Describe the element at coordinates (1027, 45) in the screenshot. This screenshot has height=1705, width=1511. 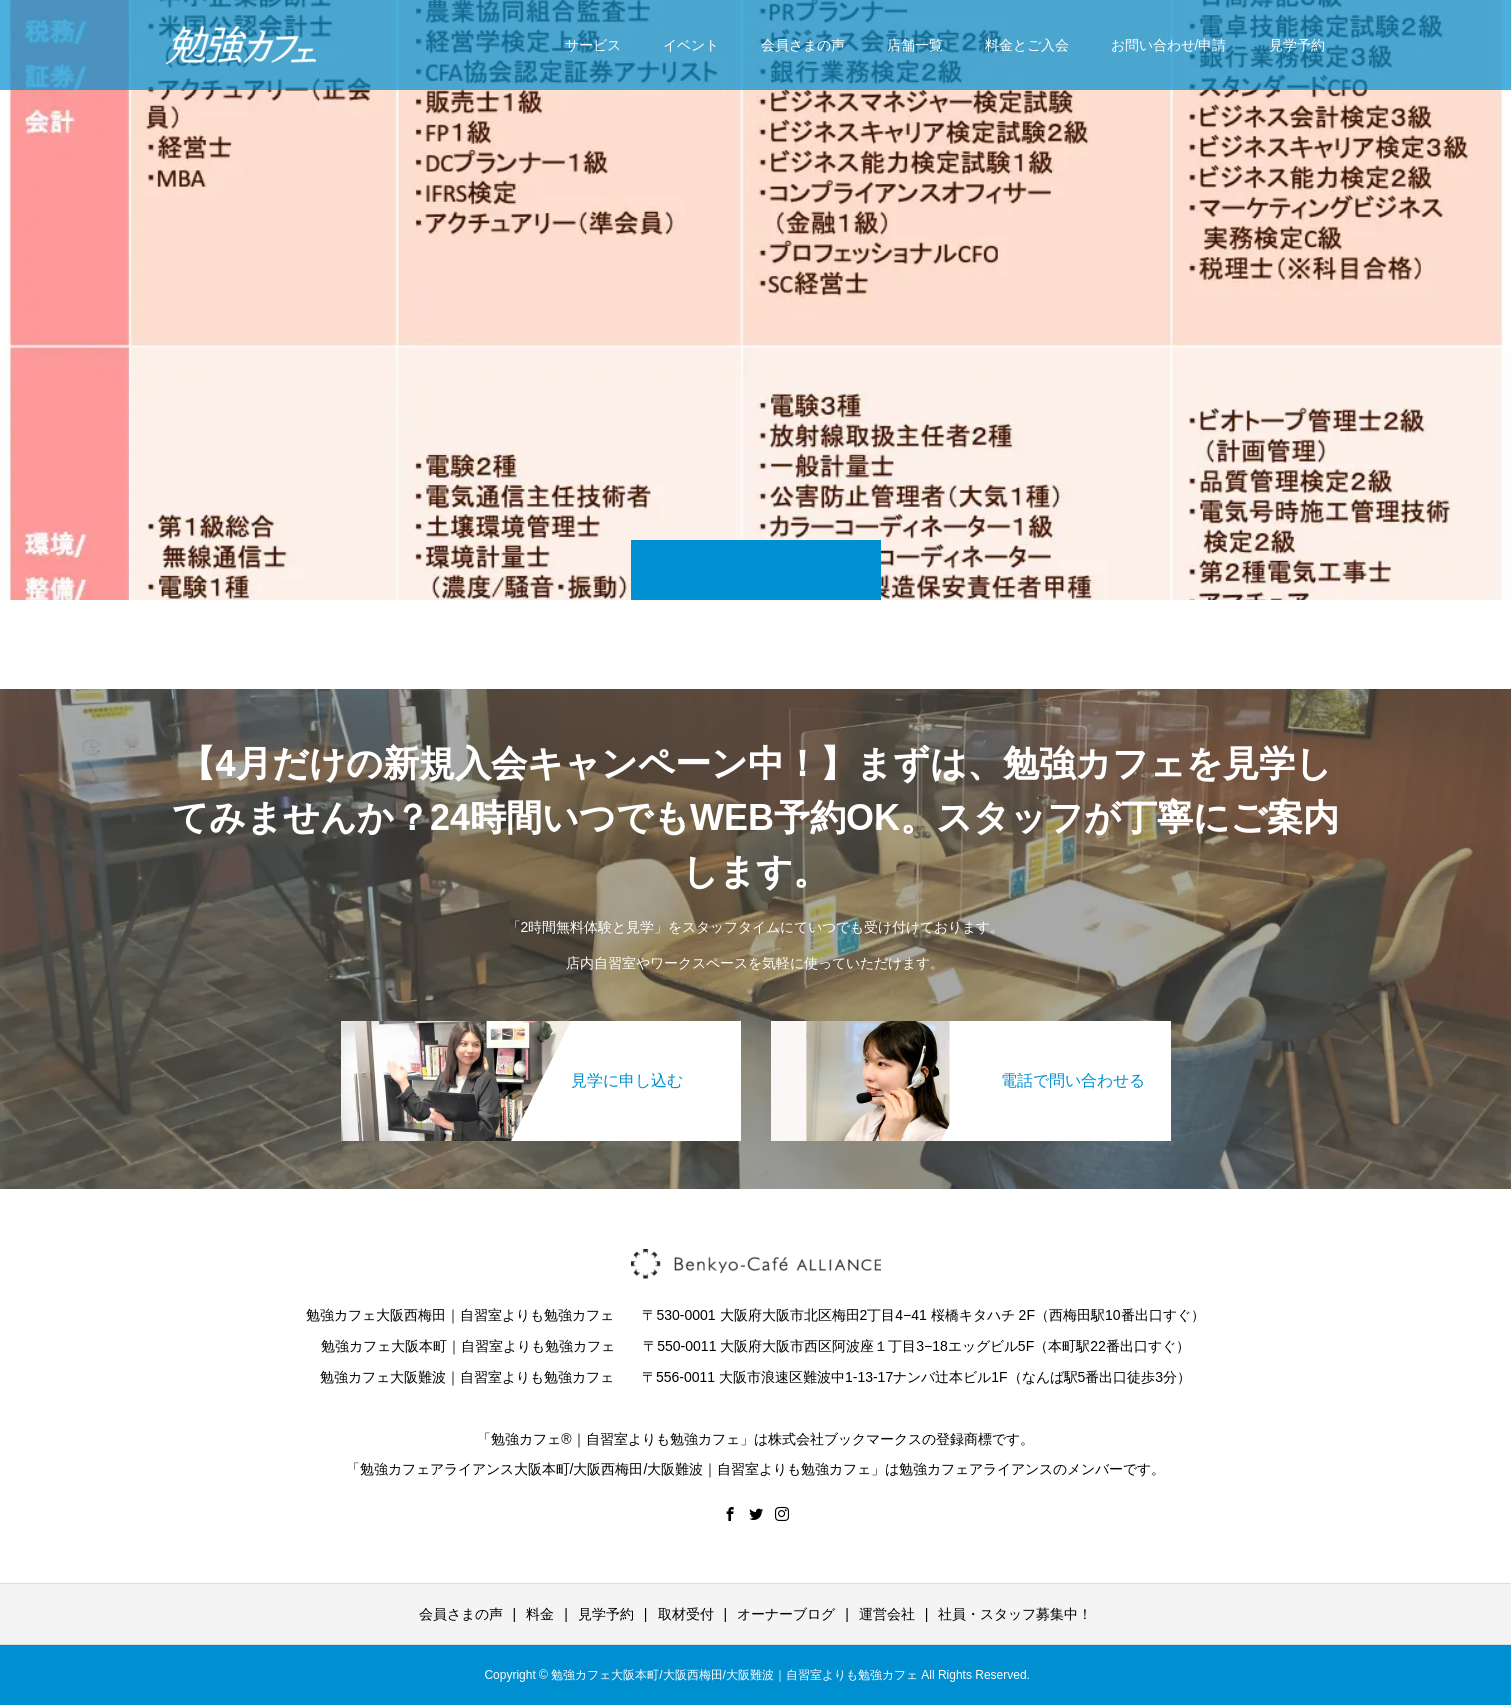
I see `料金とご入会` at that location.